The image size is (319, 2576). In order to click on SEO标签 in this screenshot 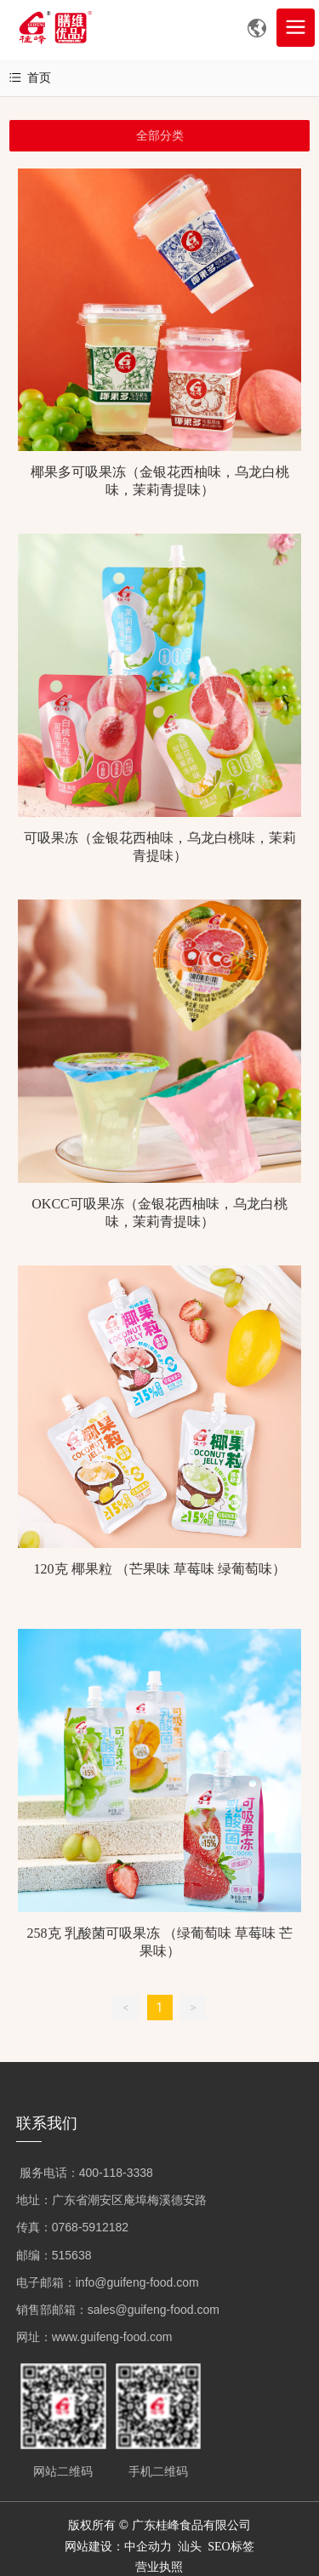, I will do `click(230, 2546)`.